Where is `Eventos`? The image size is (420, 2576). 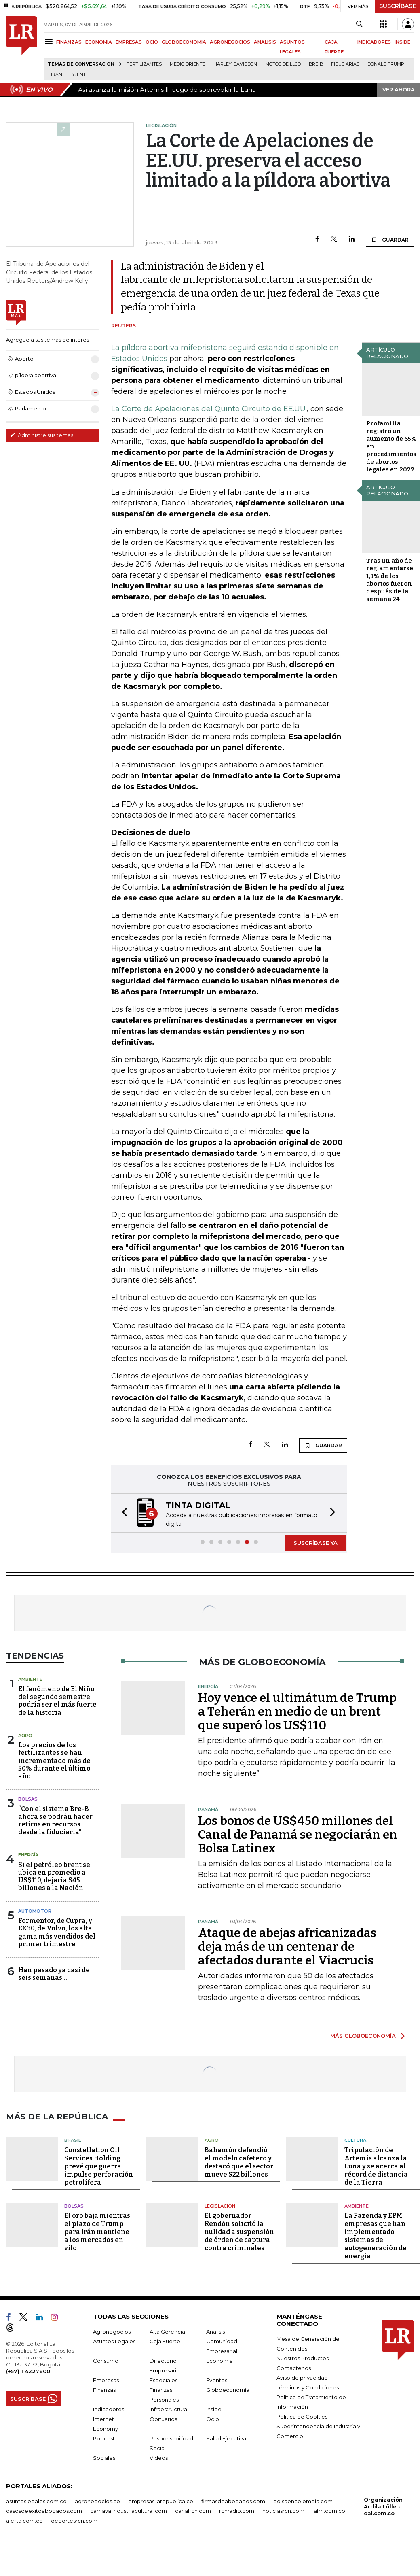 Eventos is located at coordinates (216, 2380).